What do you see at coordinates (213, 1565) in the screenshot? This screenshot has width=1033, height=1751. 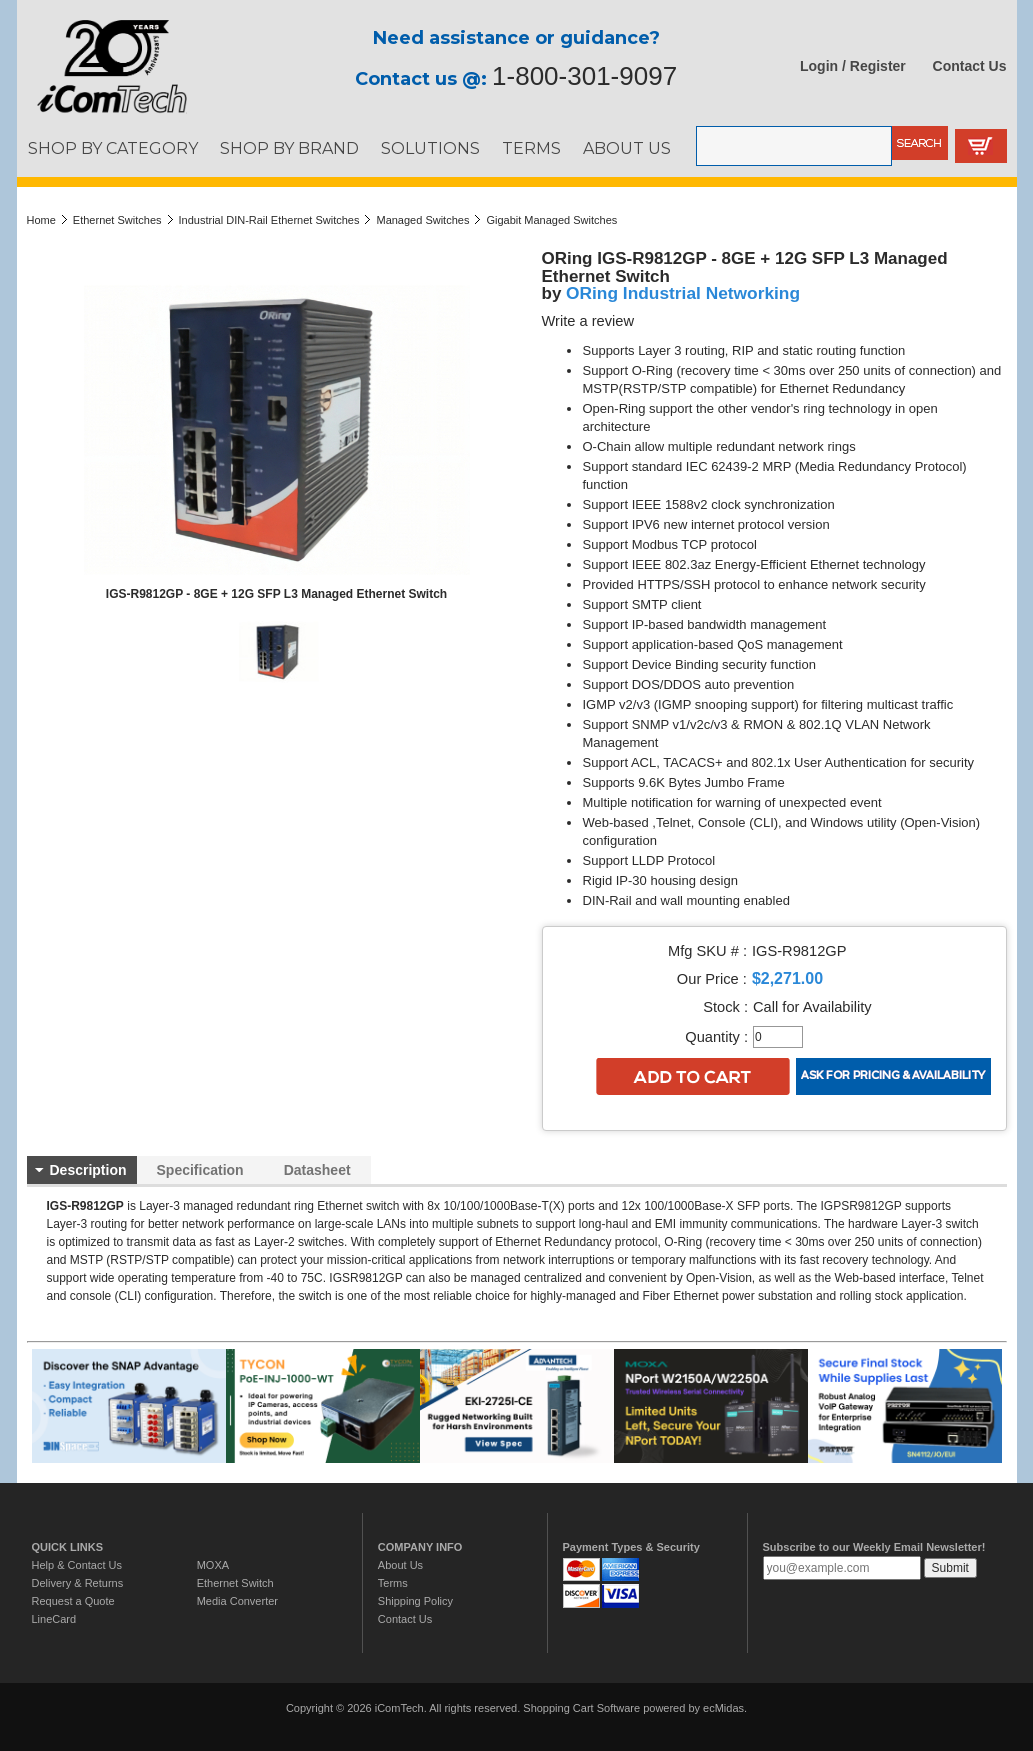 I see `MOXA` at bounding box center [213, 1565].